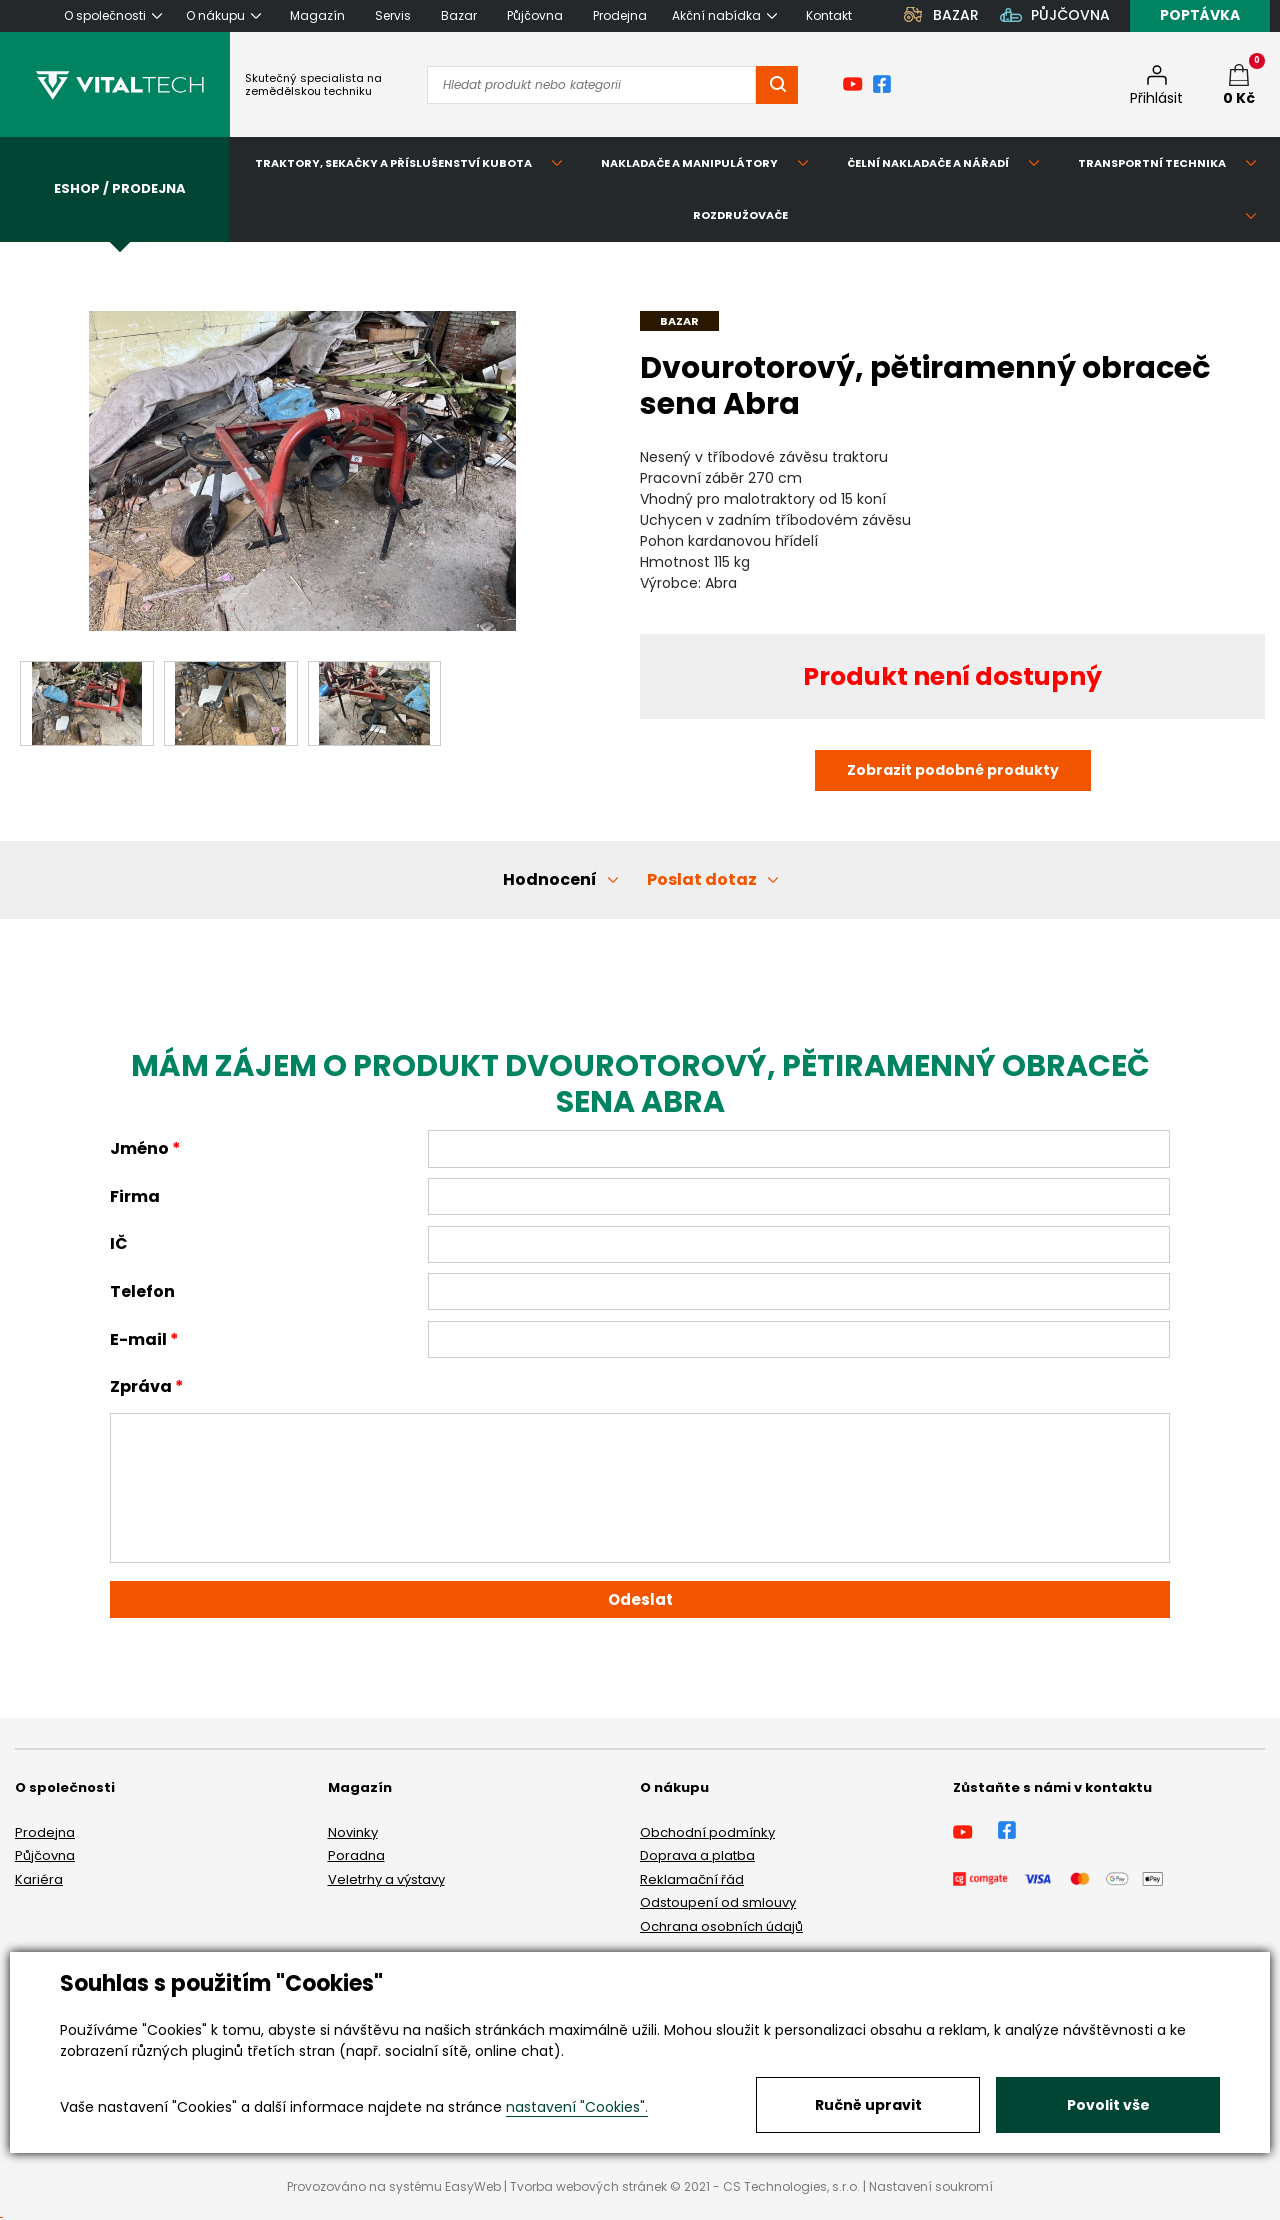 The height and width of the screenshot is (2220, 1280). I want to click on Prodejna, so click(45, 1832).